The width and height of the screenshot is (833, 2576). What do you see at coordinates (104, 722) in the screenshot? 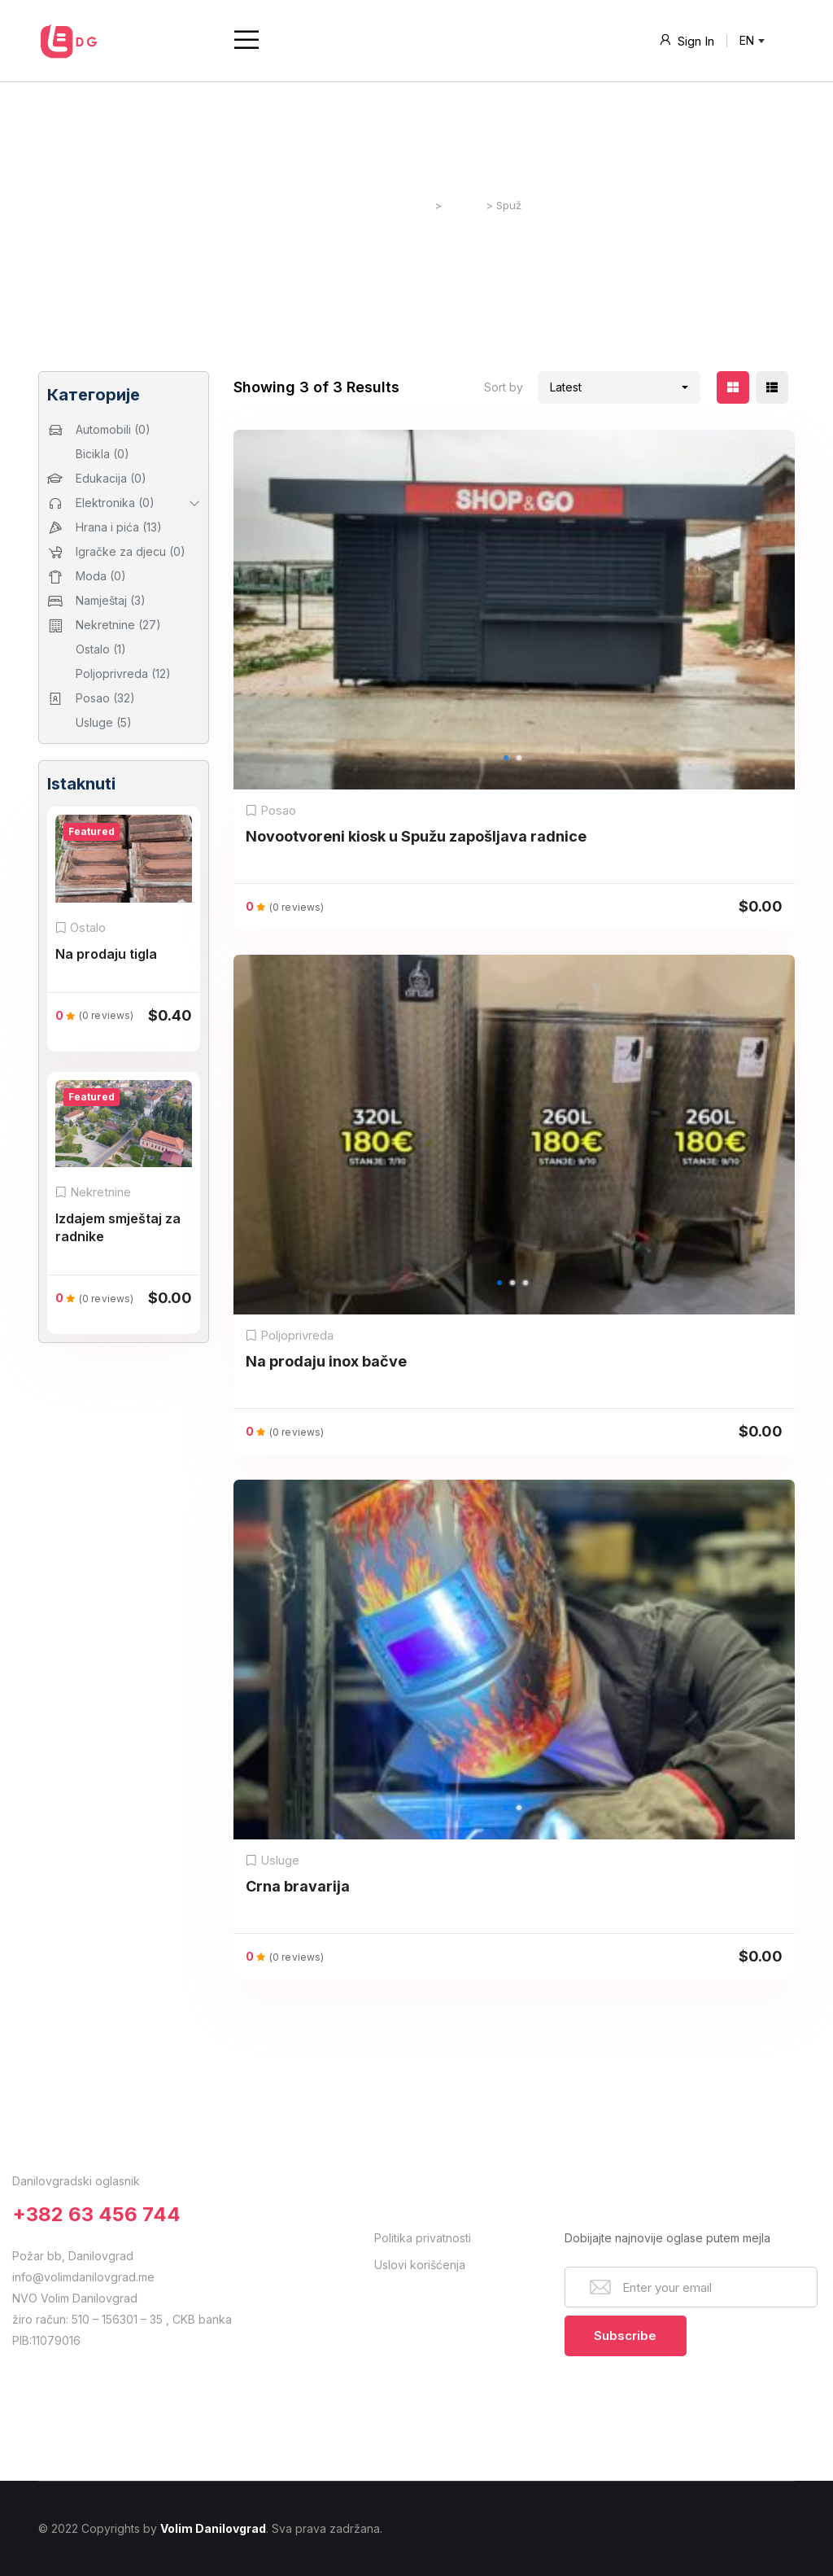
I see `Usluge (5)` at bounding box center [104, 722].